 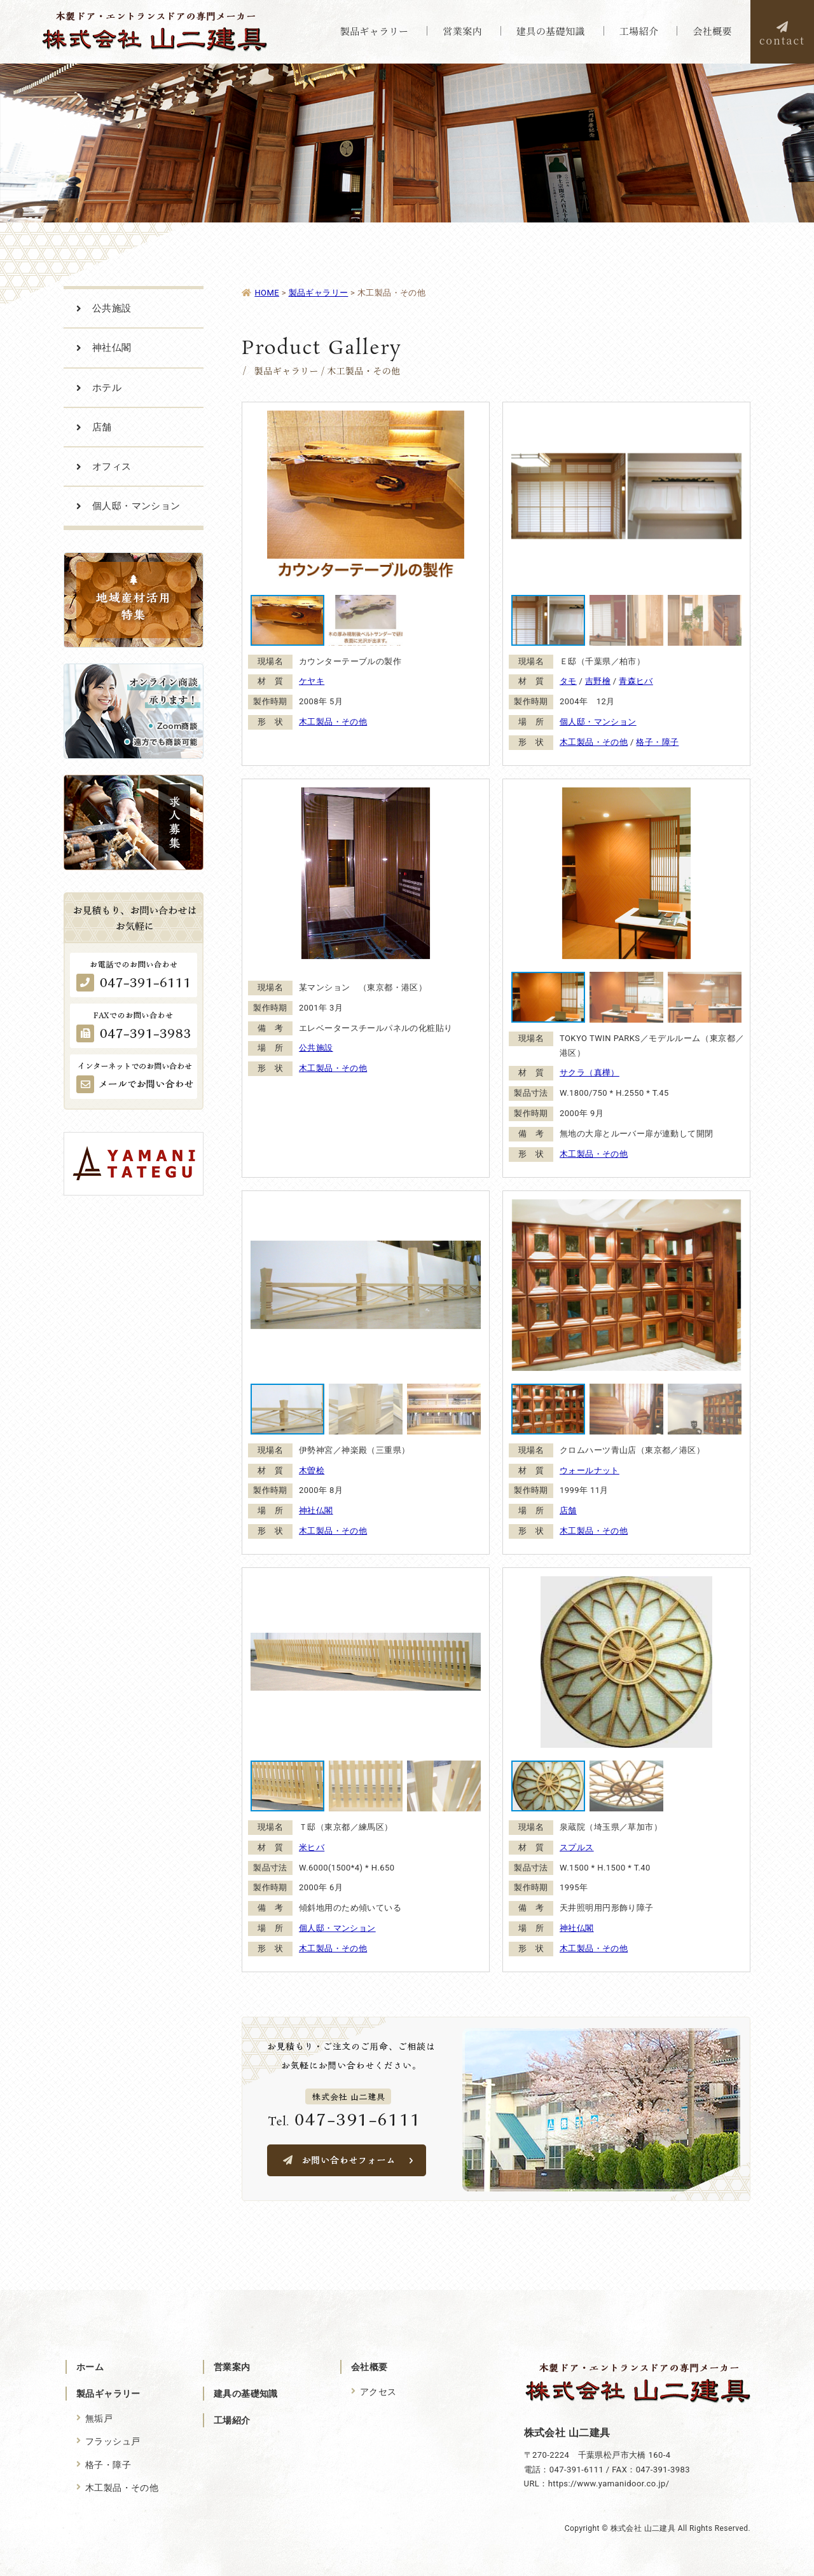 What do you see at coordinates (369, 2367) in the screenshot?
I see `会社概要` at bounding box center [369, 2367].